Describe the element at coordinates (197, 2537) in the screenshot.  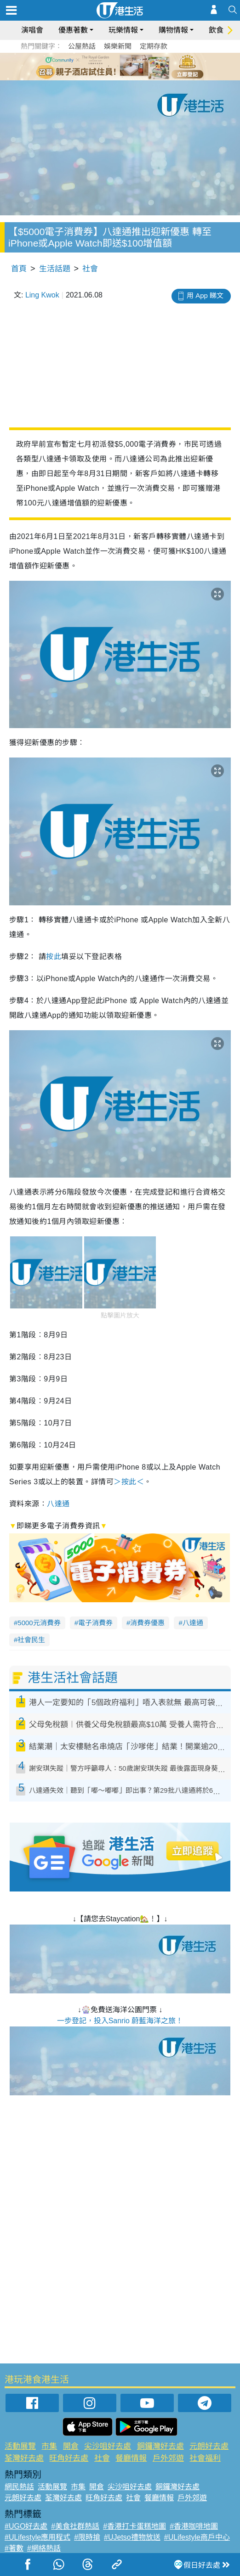
I see `#ULifestyle商戶中心` at that location.